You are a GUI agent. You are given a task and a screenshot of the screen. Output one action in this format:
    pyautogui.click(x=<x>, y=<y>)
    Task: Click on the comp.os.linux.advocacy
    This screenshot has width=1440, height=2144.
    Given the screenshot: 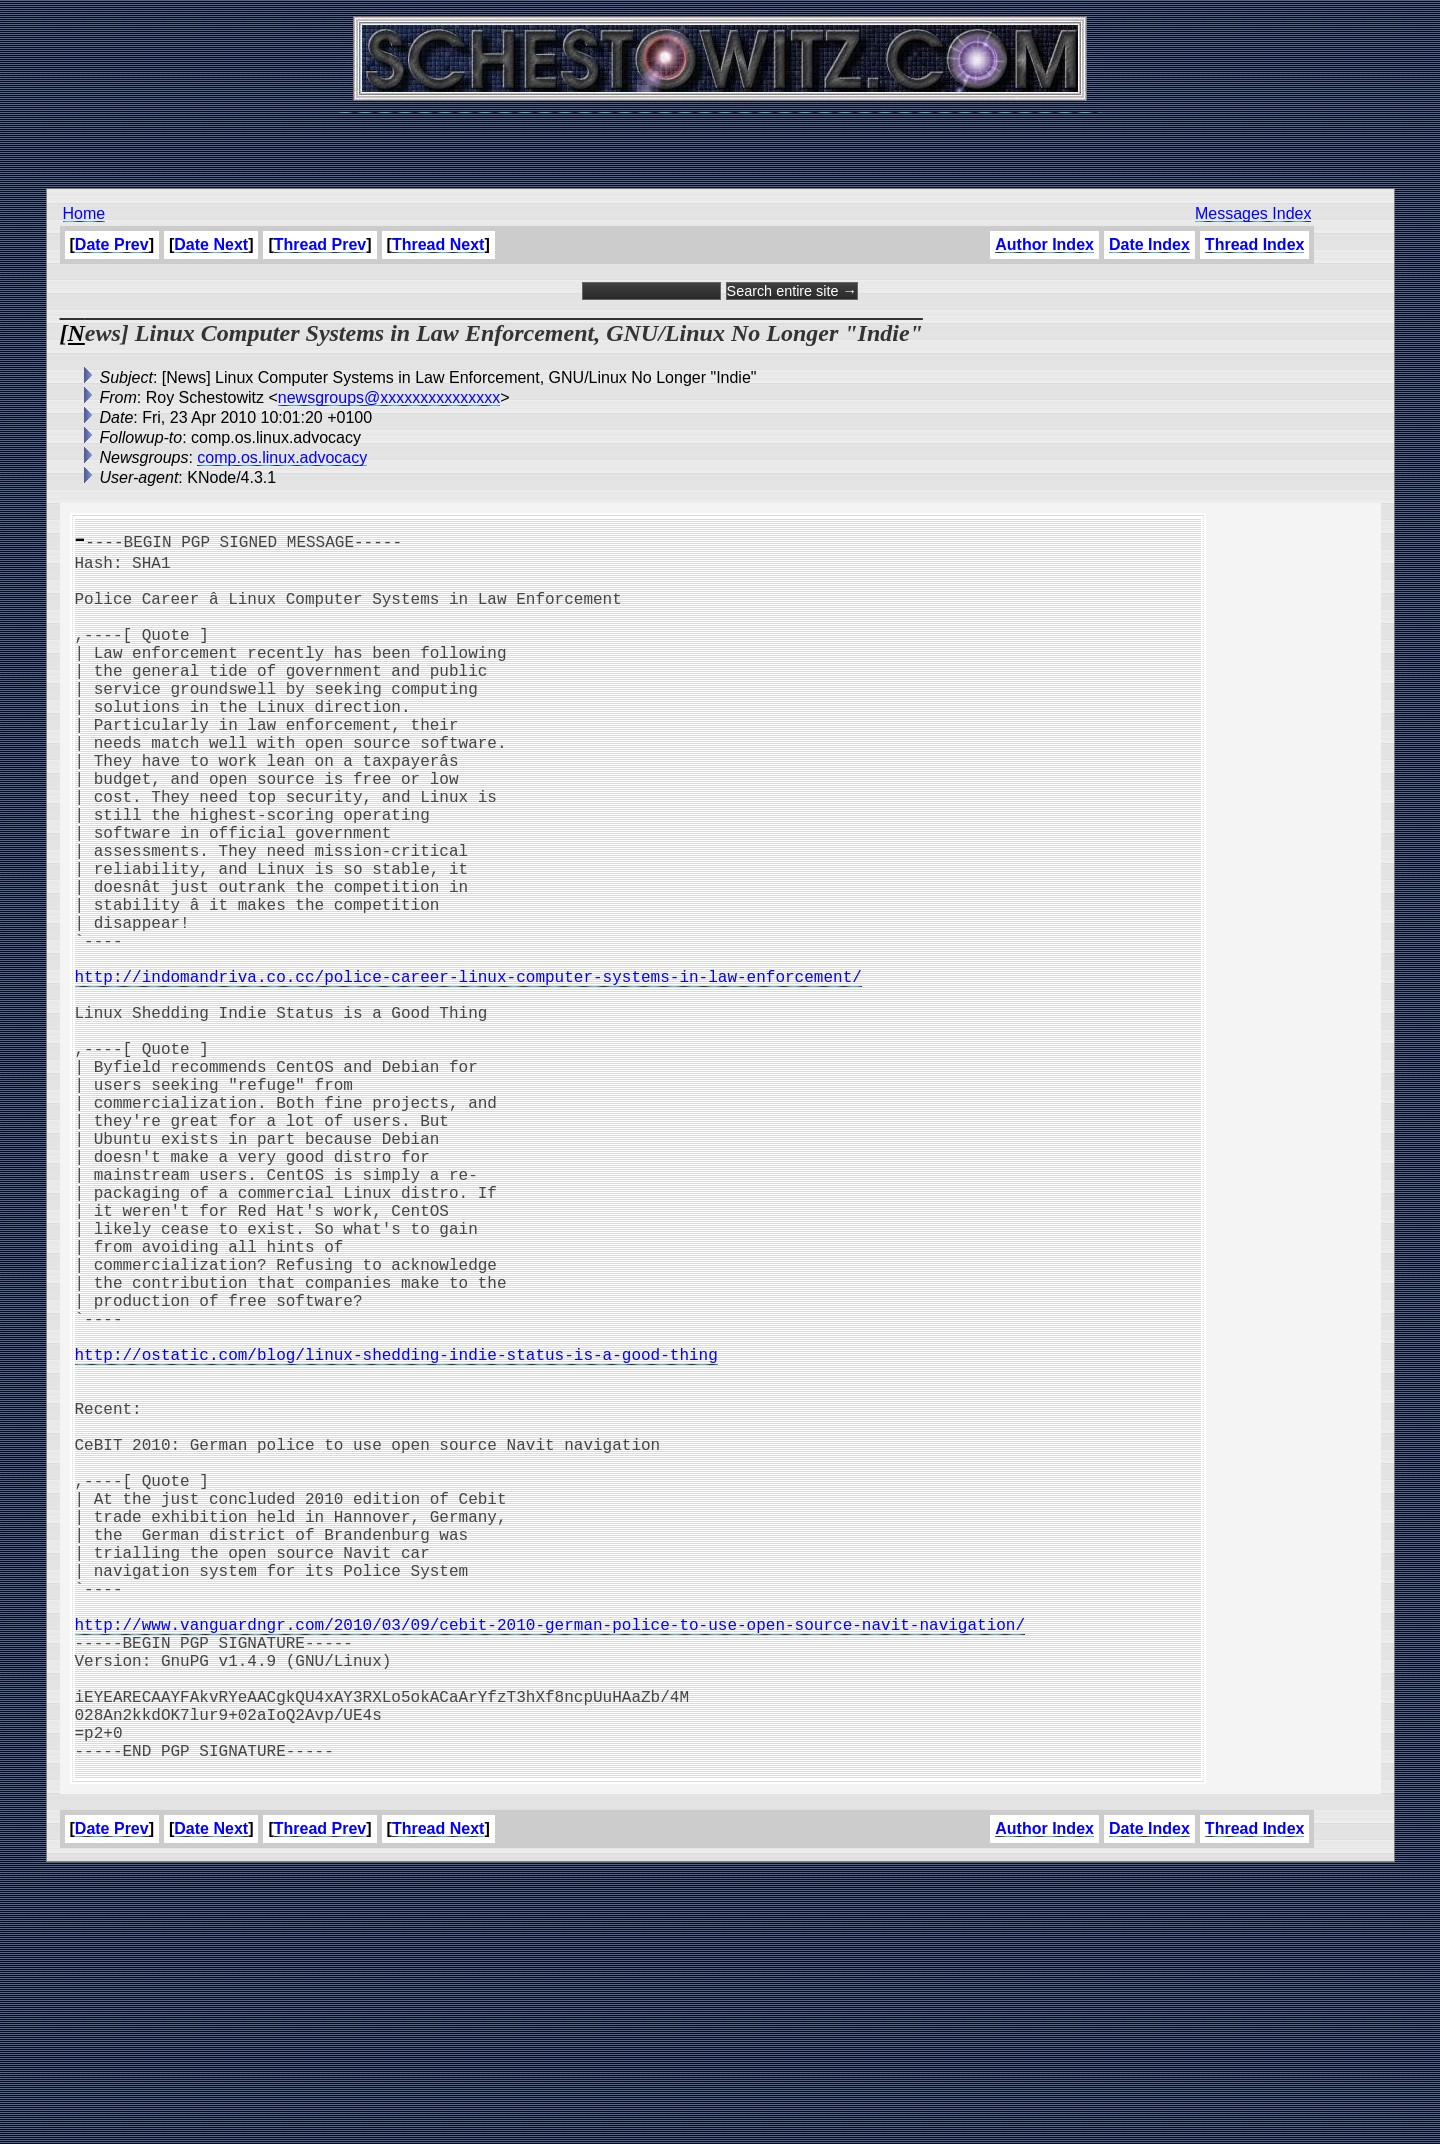 What is the action you would take?
    pyautogui.click(x=282, y=457)
    